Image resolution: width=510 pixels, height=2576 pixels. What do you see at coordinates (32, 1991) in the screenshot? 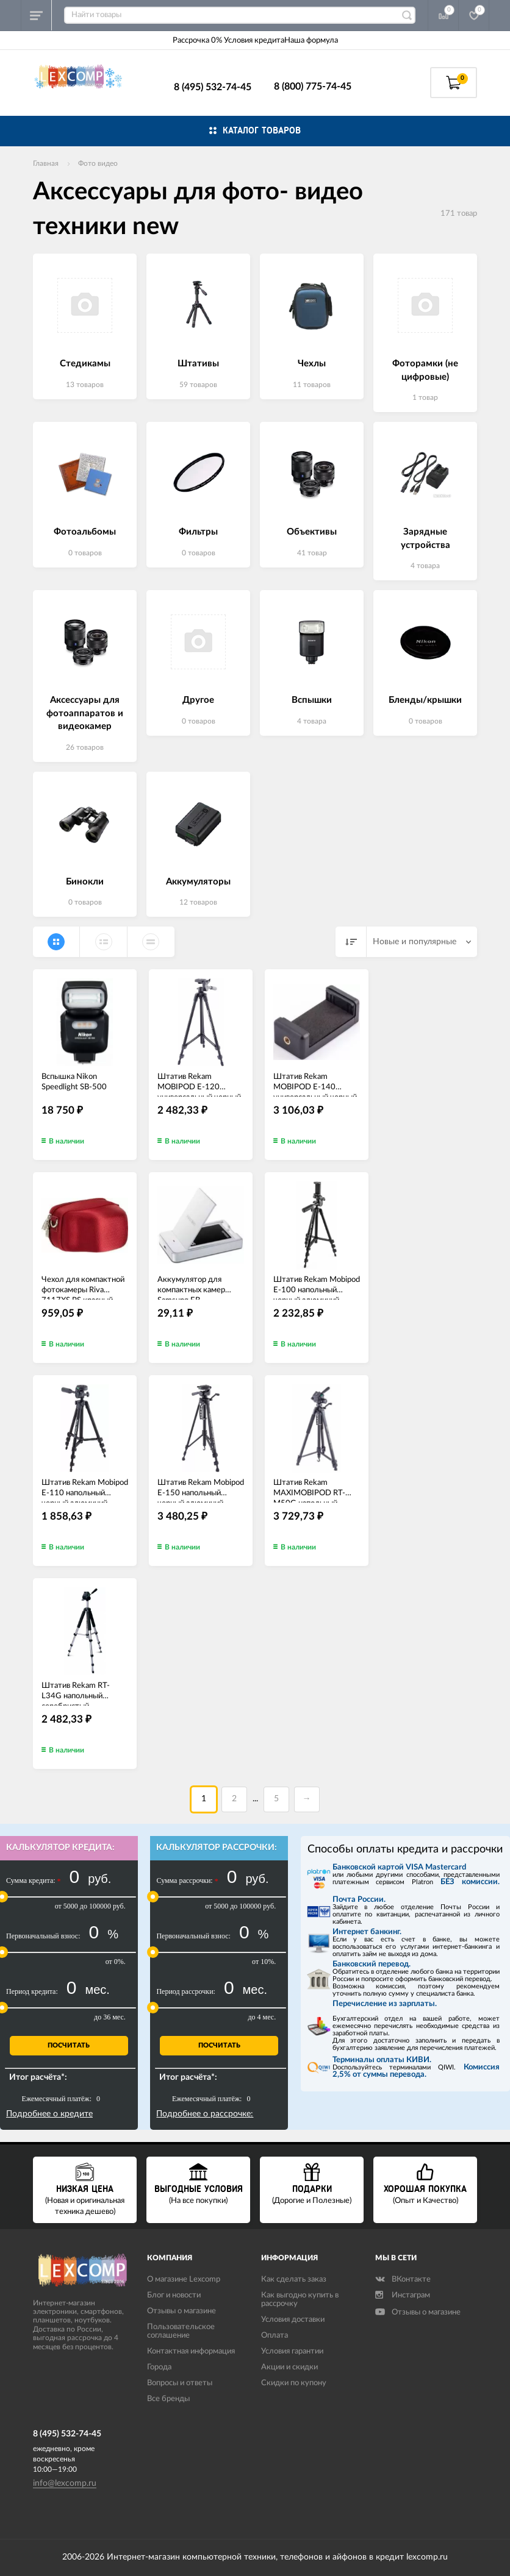
I see `Период кредита:` at bounding box center [32, 1991].